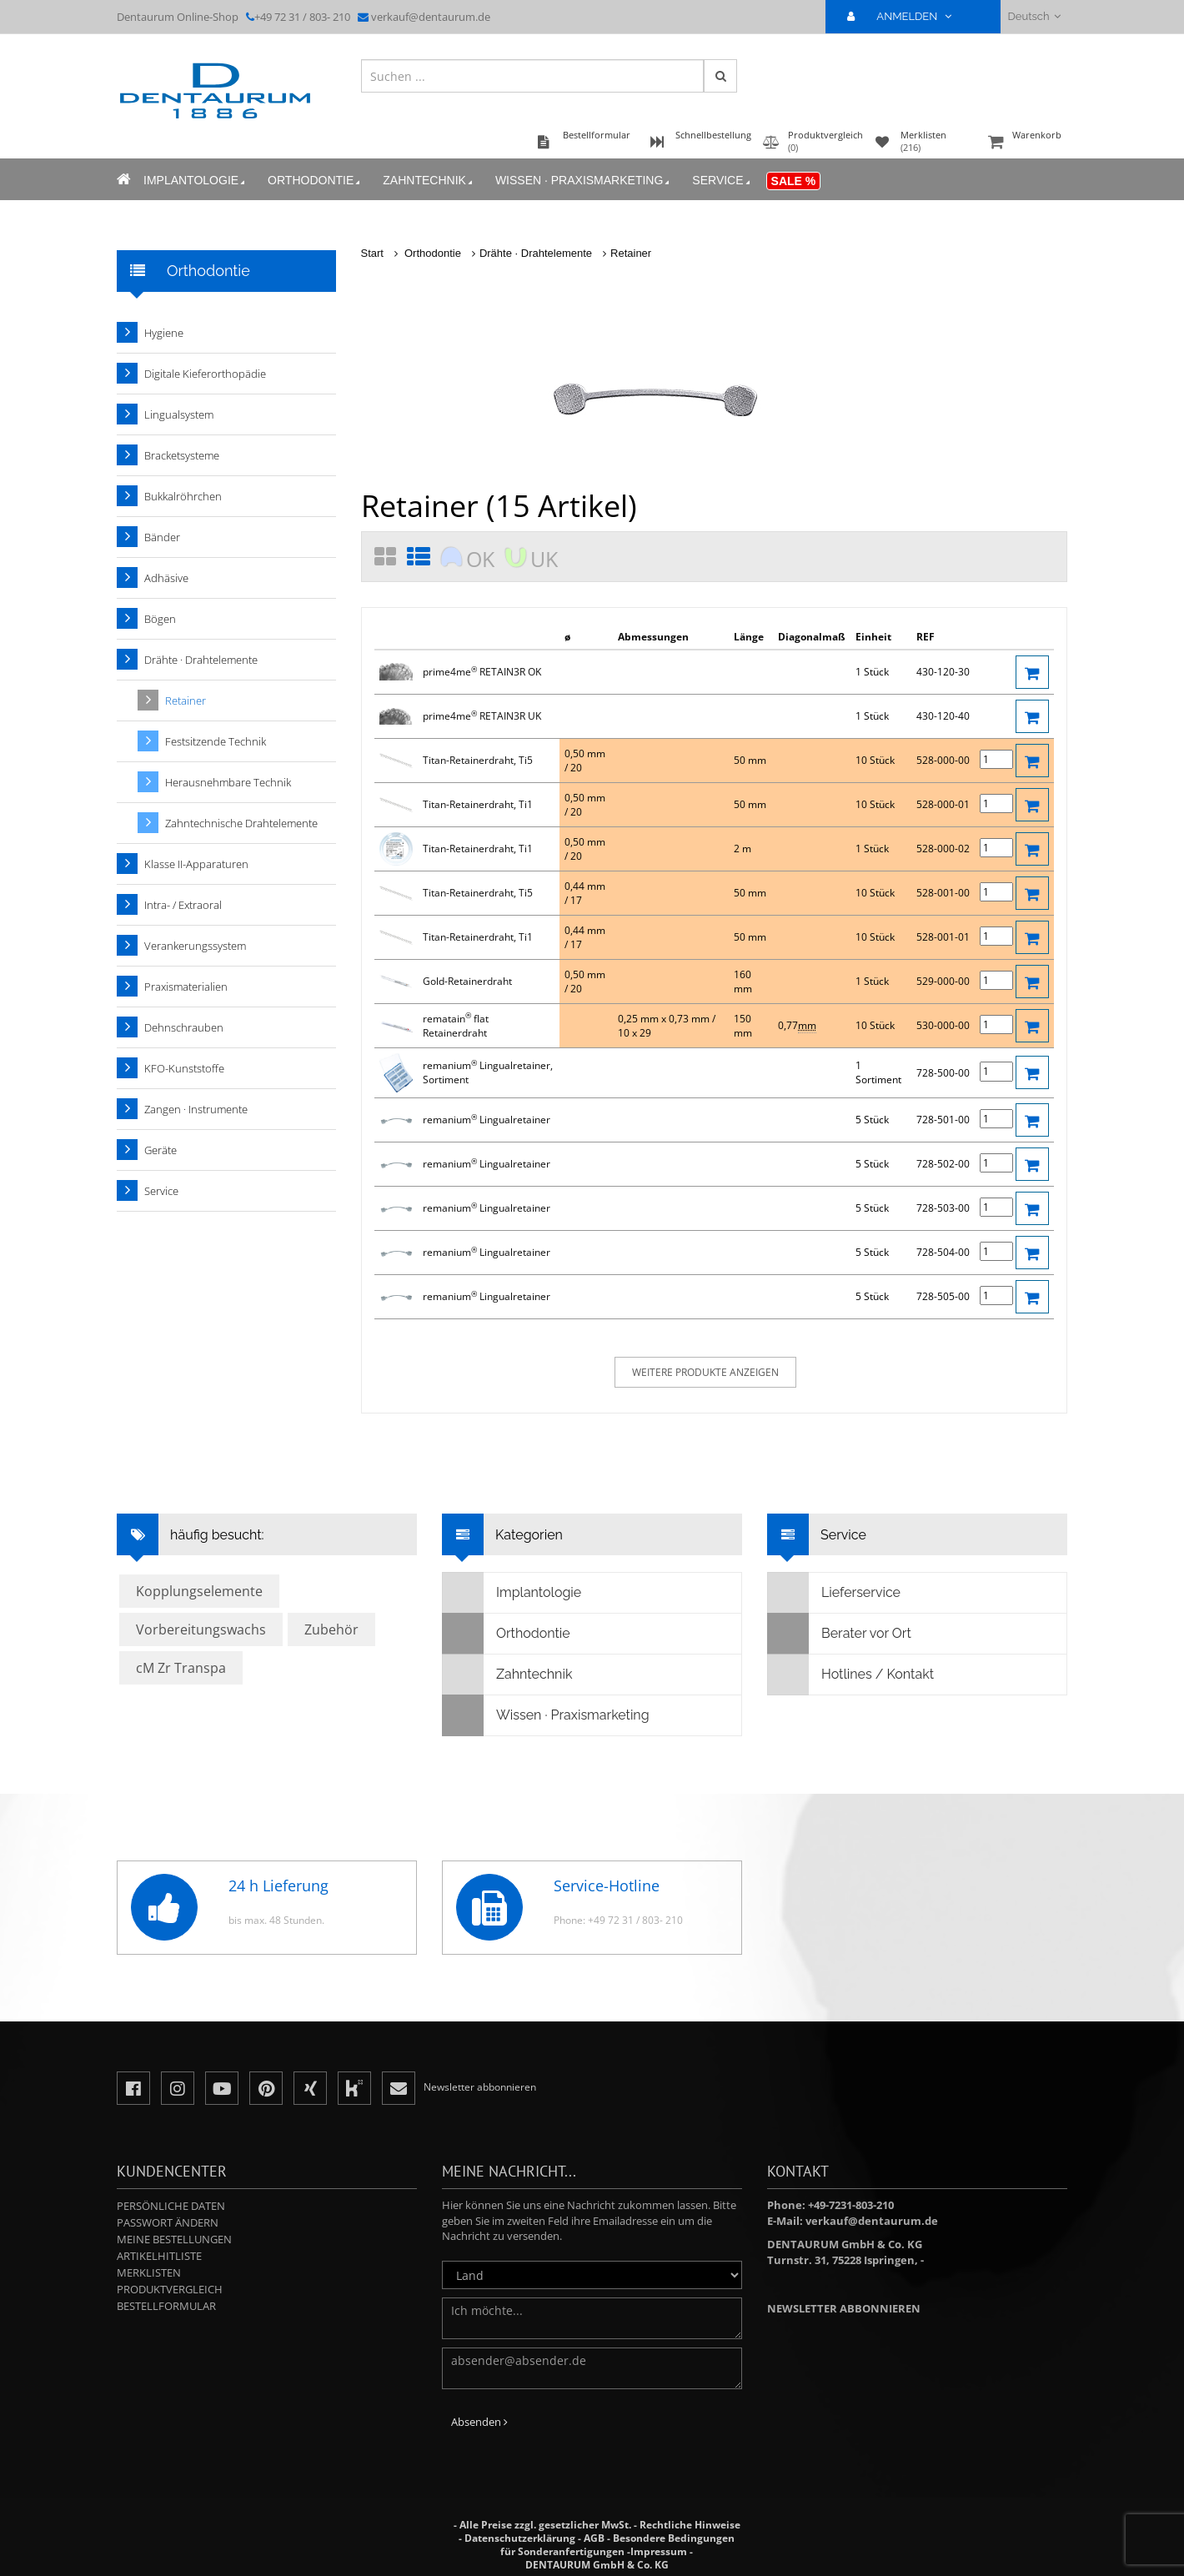  Describe the element at coordinates (478, 804) in the screenshot. I see `Titan-Retainerdraht, Ti1` at that location.